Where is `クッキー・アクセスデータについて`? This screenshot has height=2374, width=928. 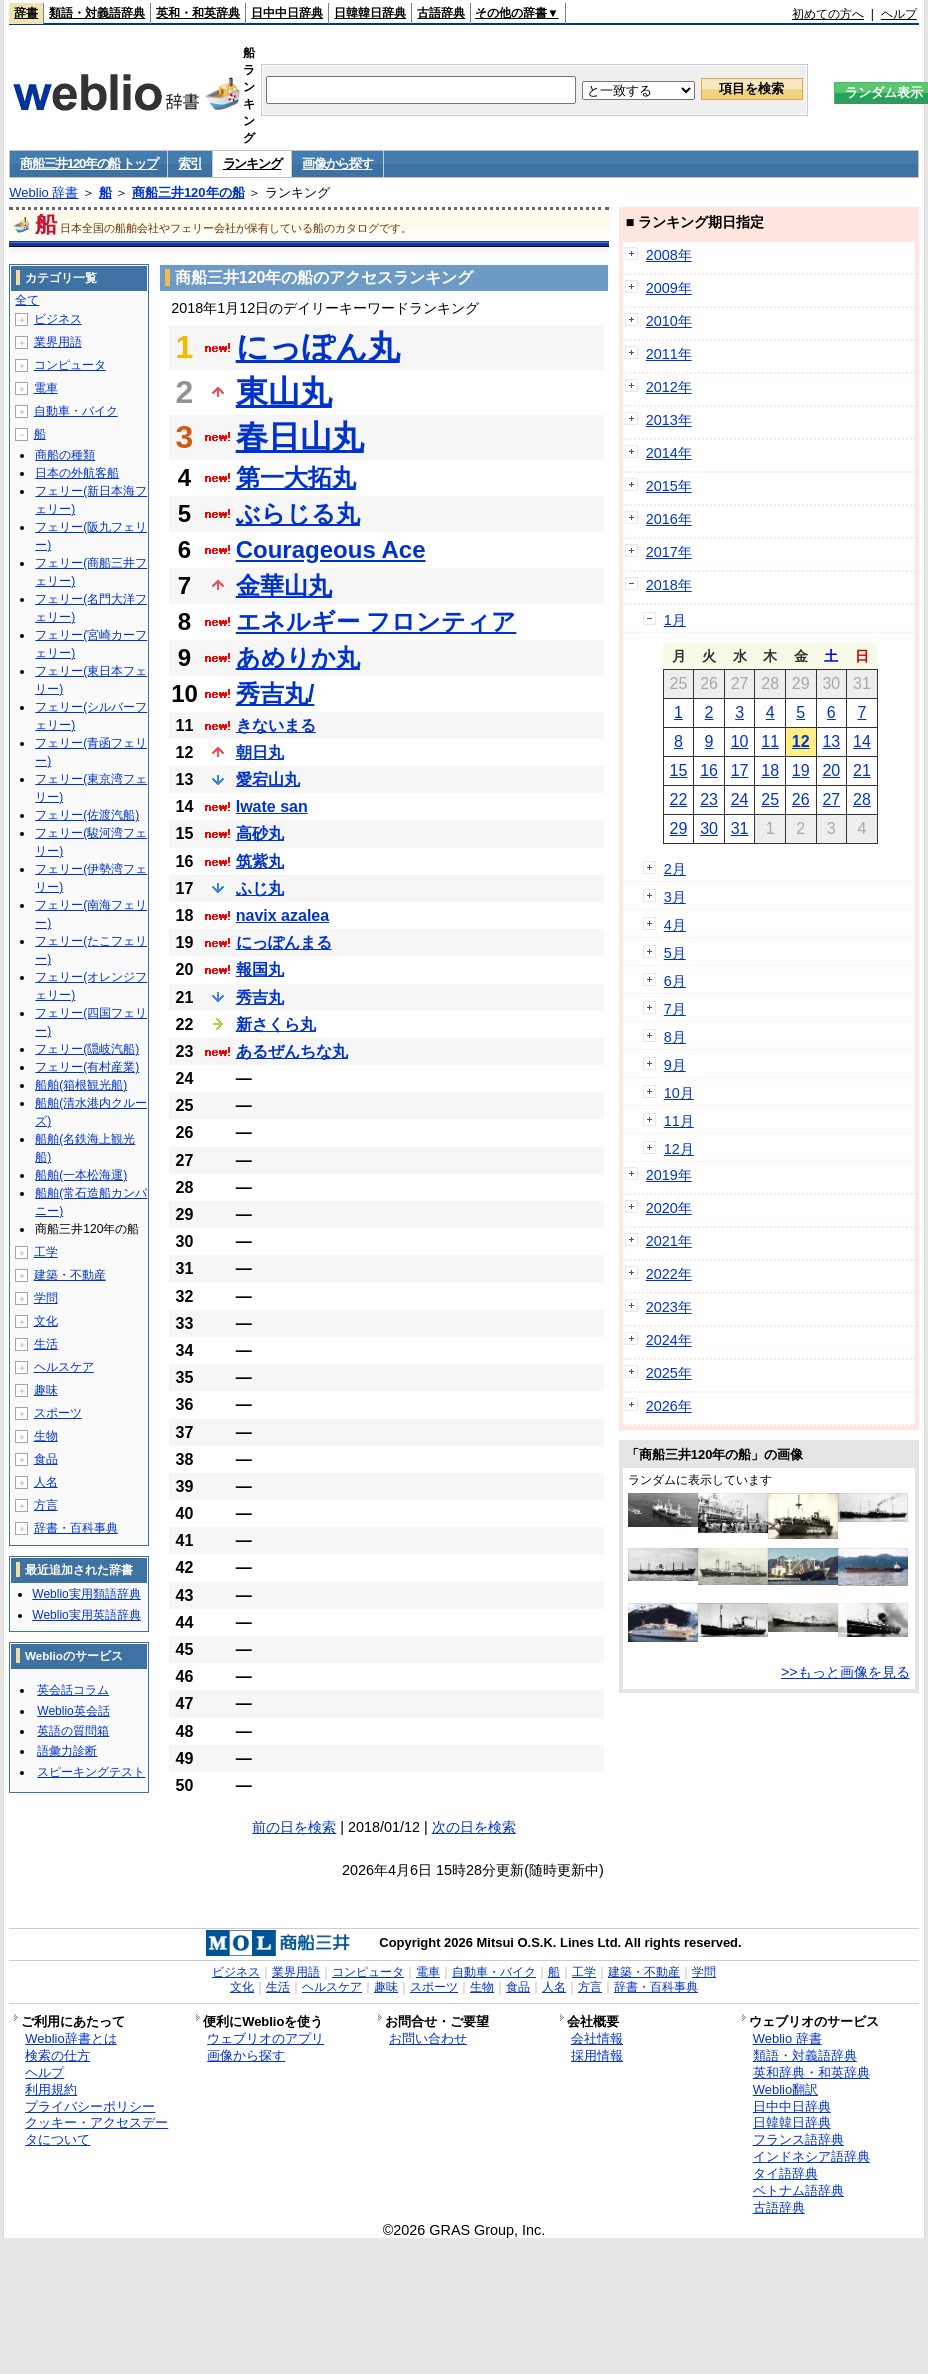 クッキー・アクセスデータについて is located at coordinates (96, 2131).